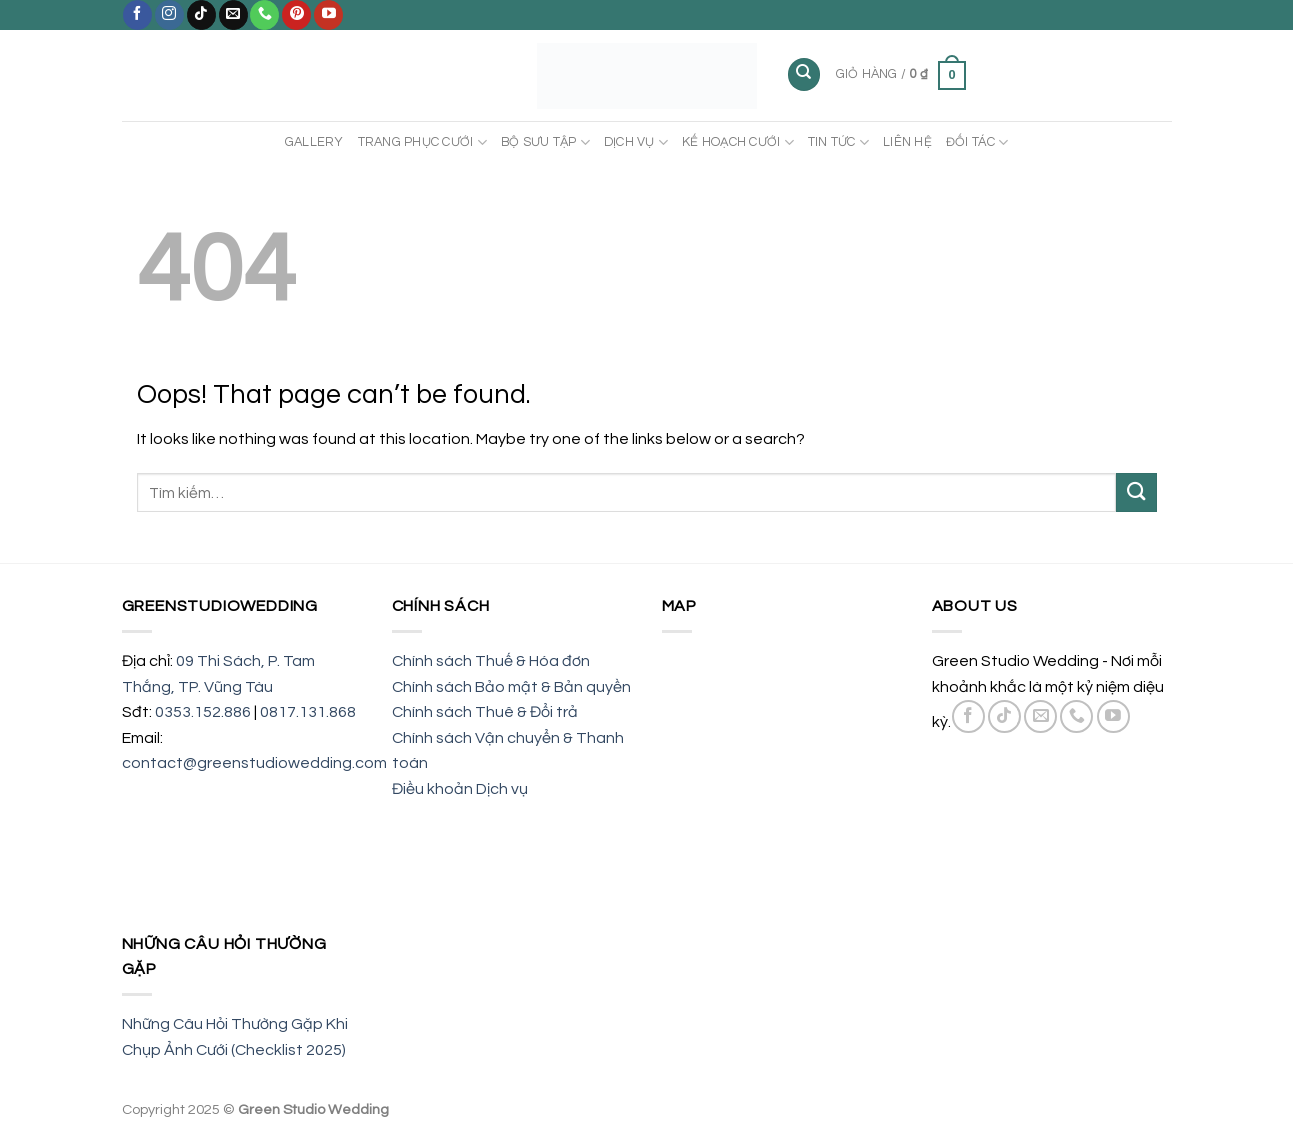 The image size is (1293, 1136). What do you see at coordinates (308, 712) in the screenshot?
I see `0817.131.868` at bounding box center [308, 712].